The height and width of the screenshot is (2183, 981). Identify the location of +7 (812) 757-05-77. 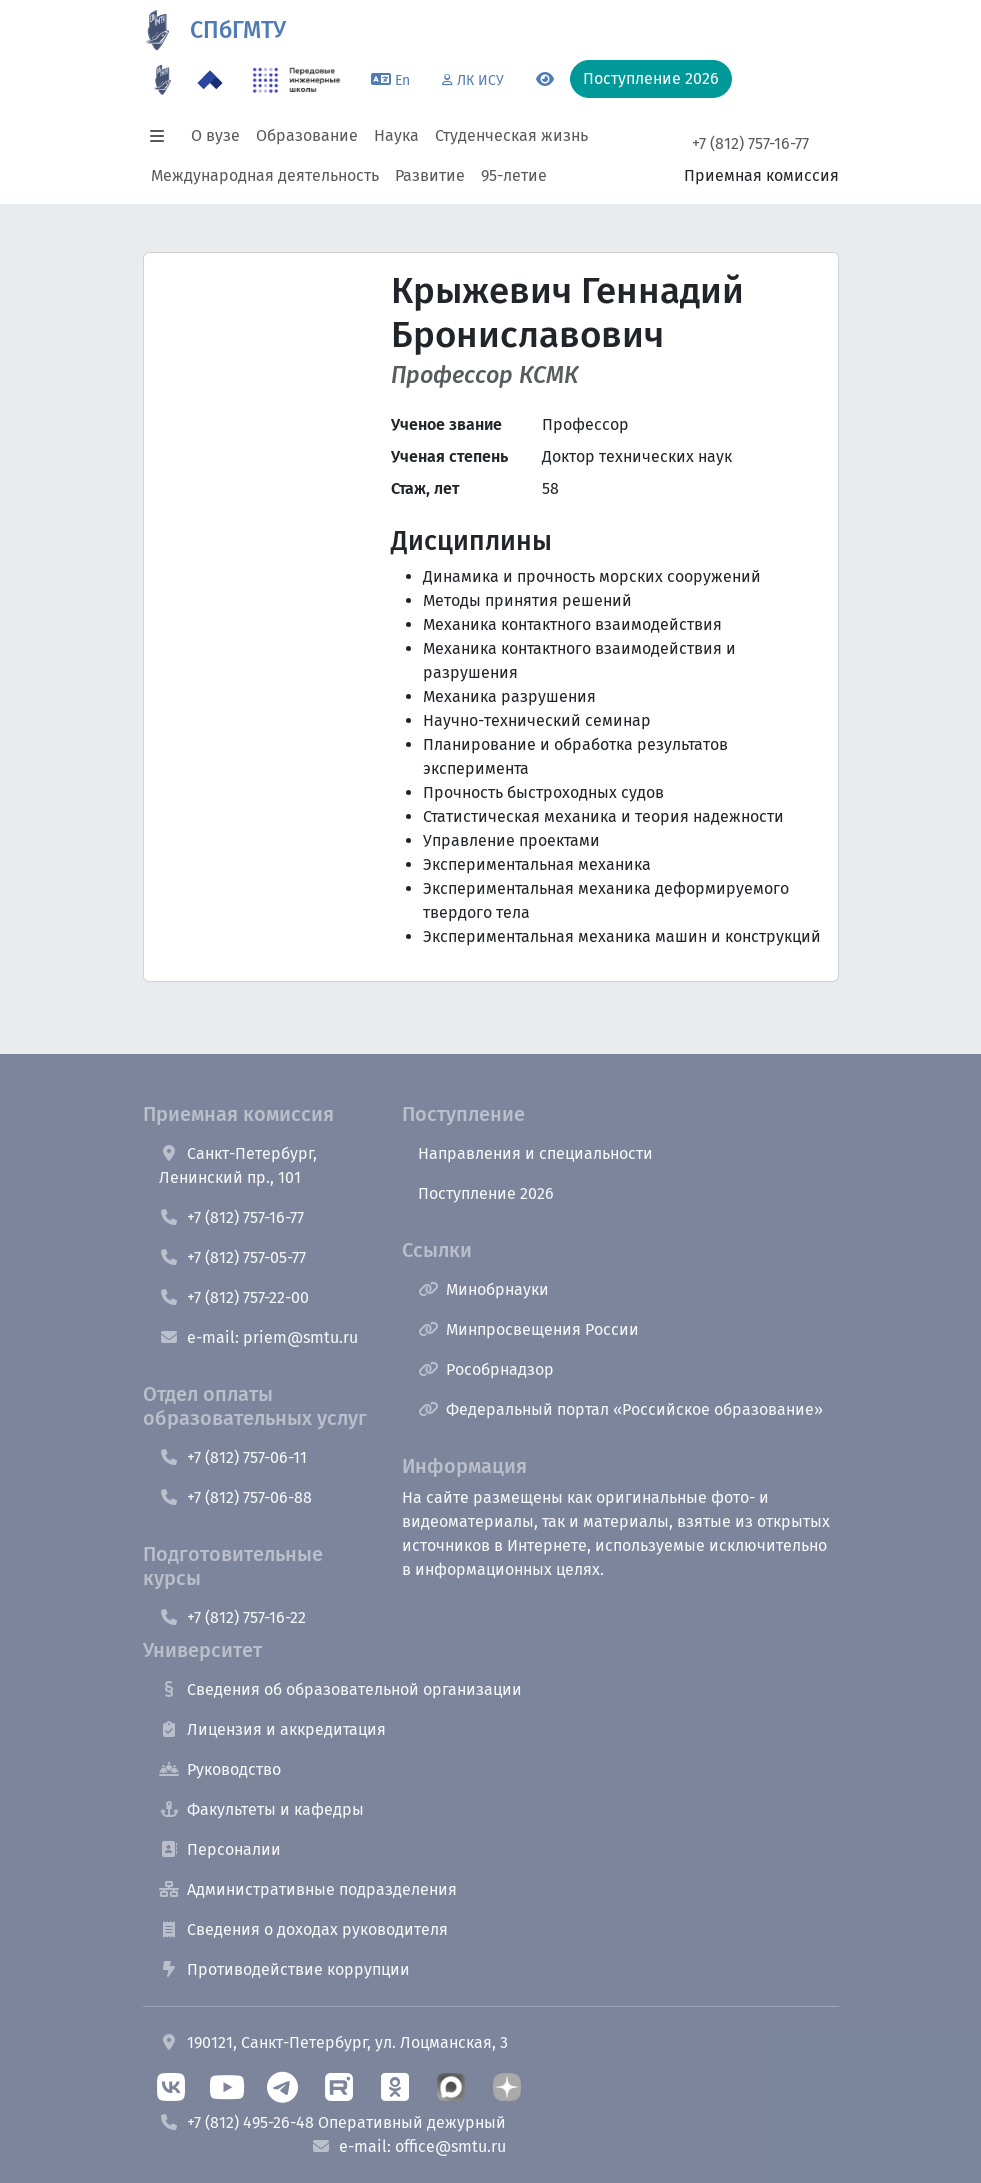
(232, 1257).